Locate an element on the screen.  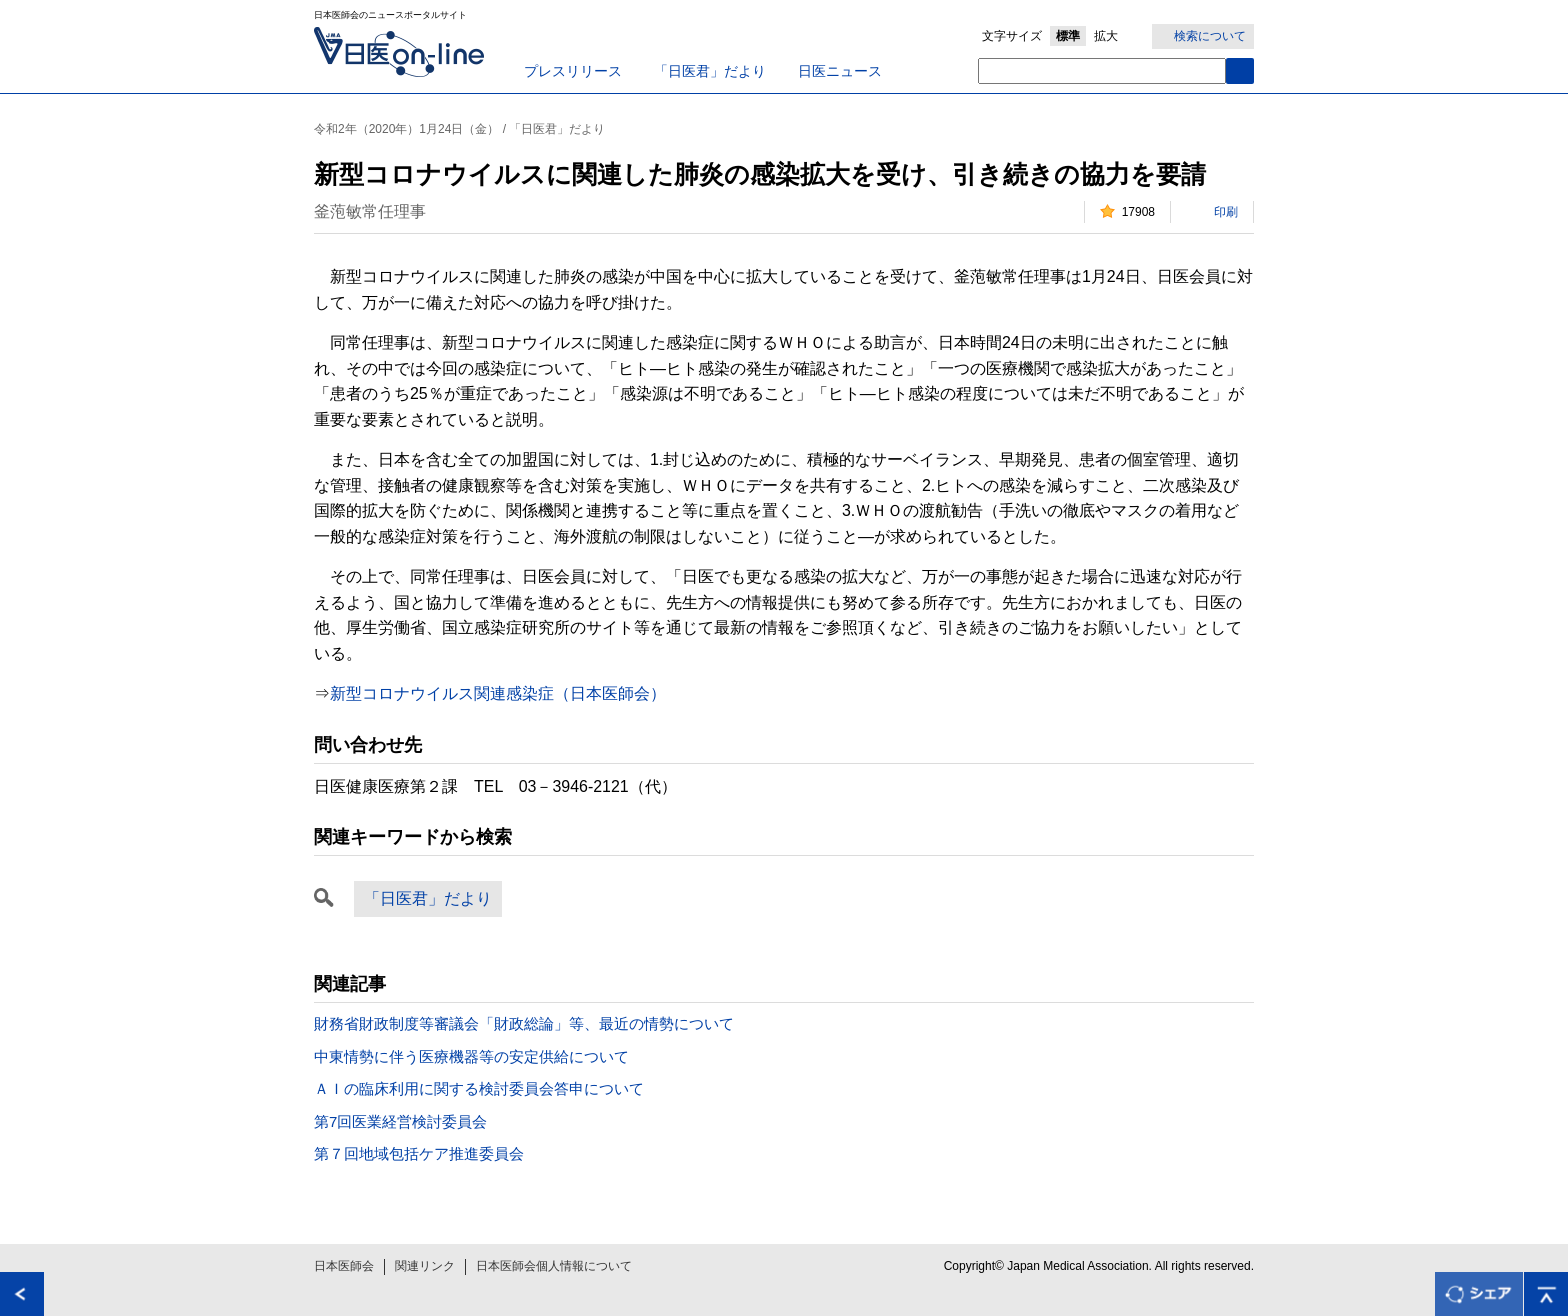
中東情勢に伴う医療機器等の安定供給について is located at coordinates (471, 1056).